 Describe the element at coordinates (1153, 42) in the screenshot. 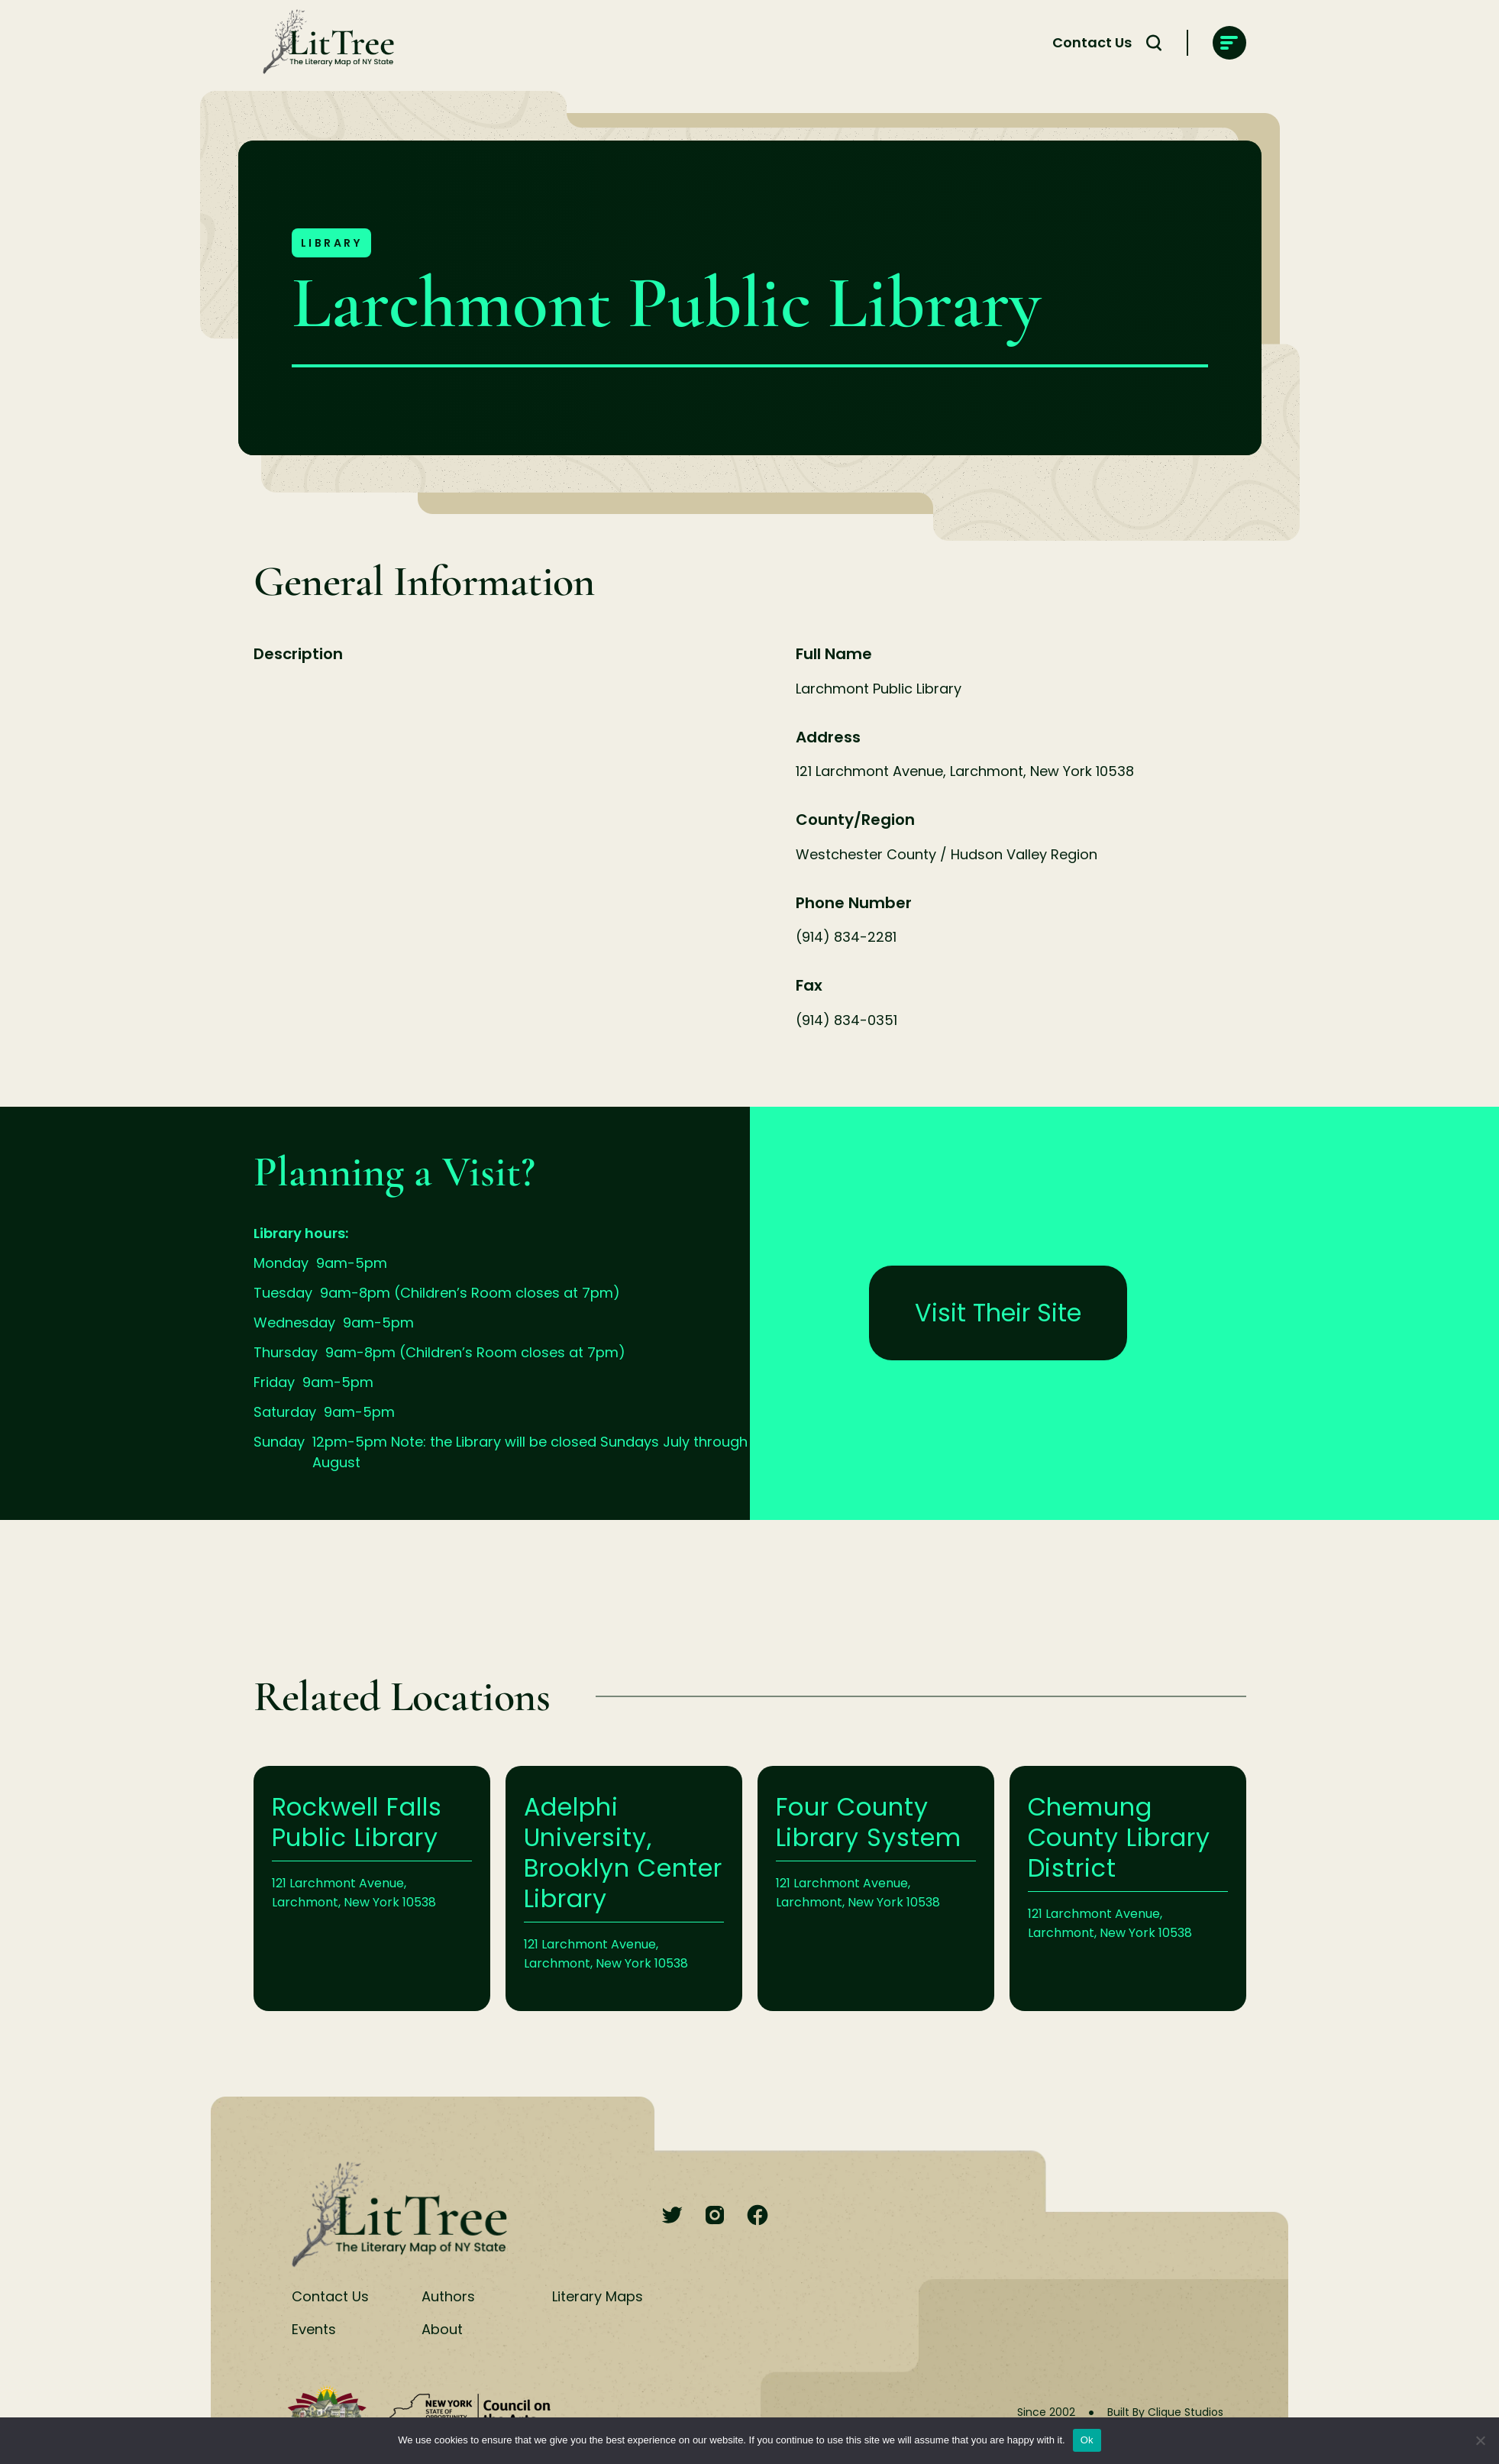

I see `[Search Toggle]` at that location.